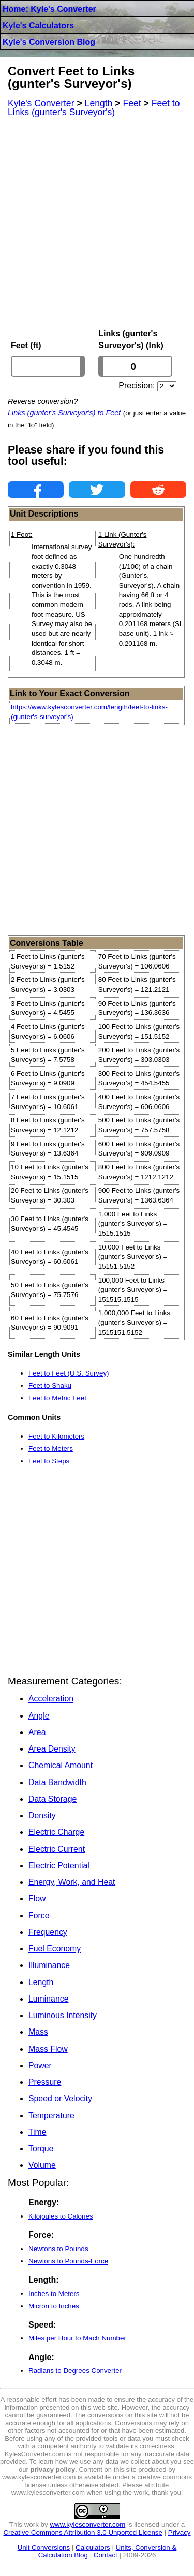 This screenshot has height=2576, width=194. I want to click on Data Bandwidth, so click(57, 1782).